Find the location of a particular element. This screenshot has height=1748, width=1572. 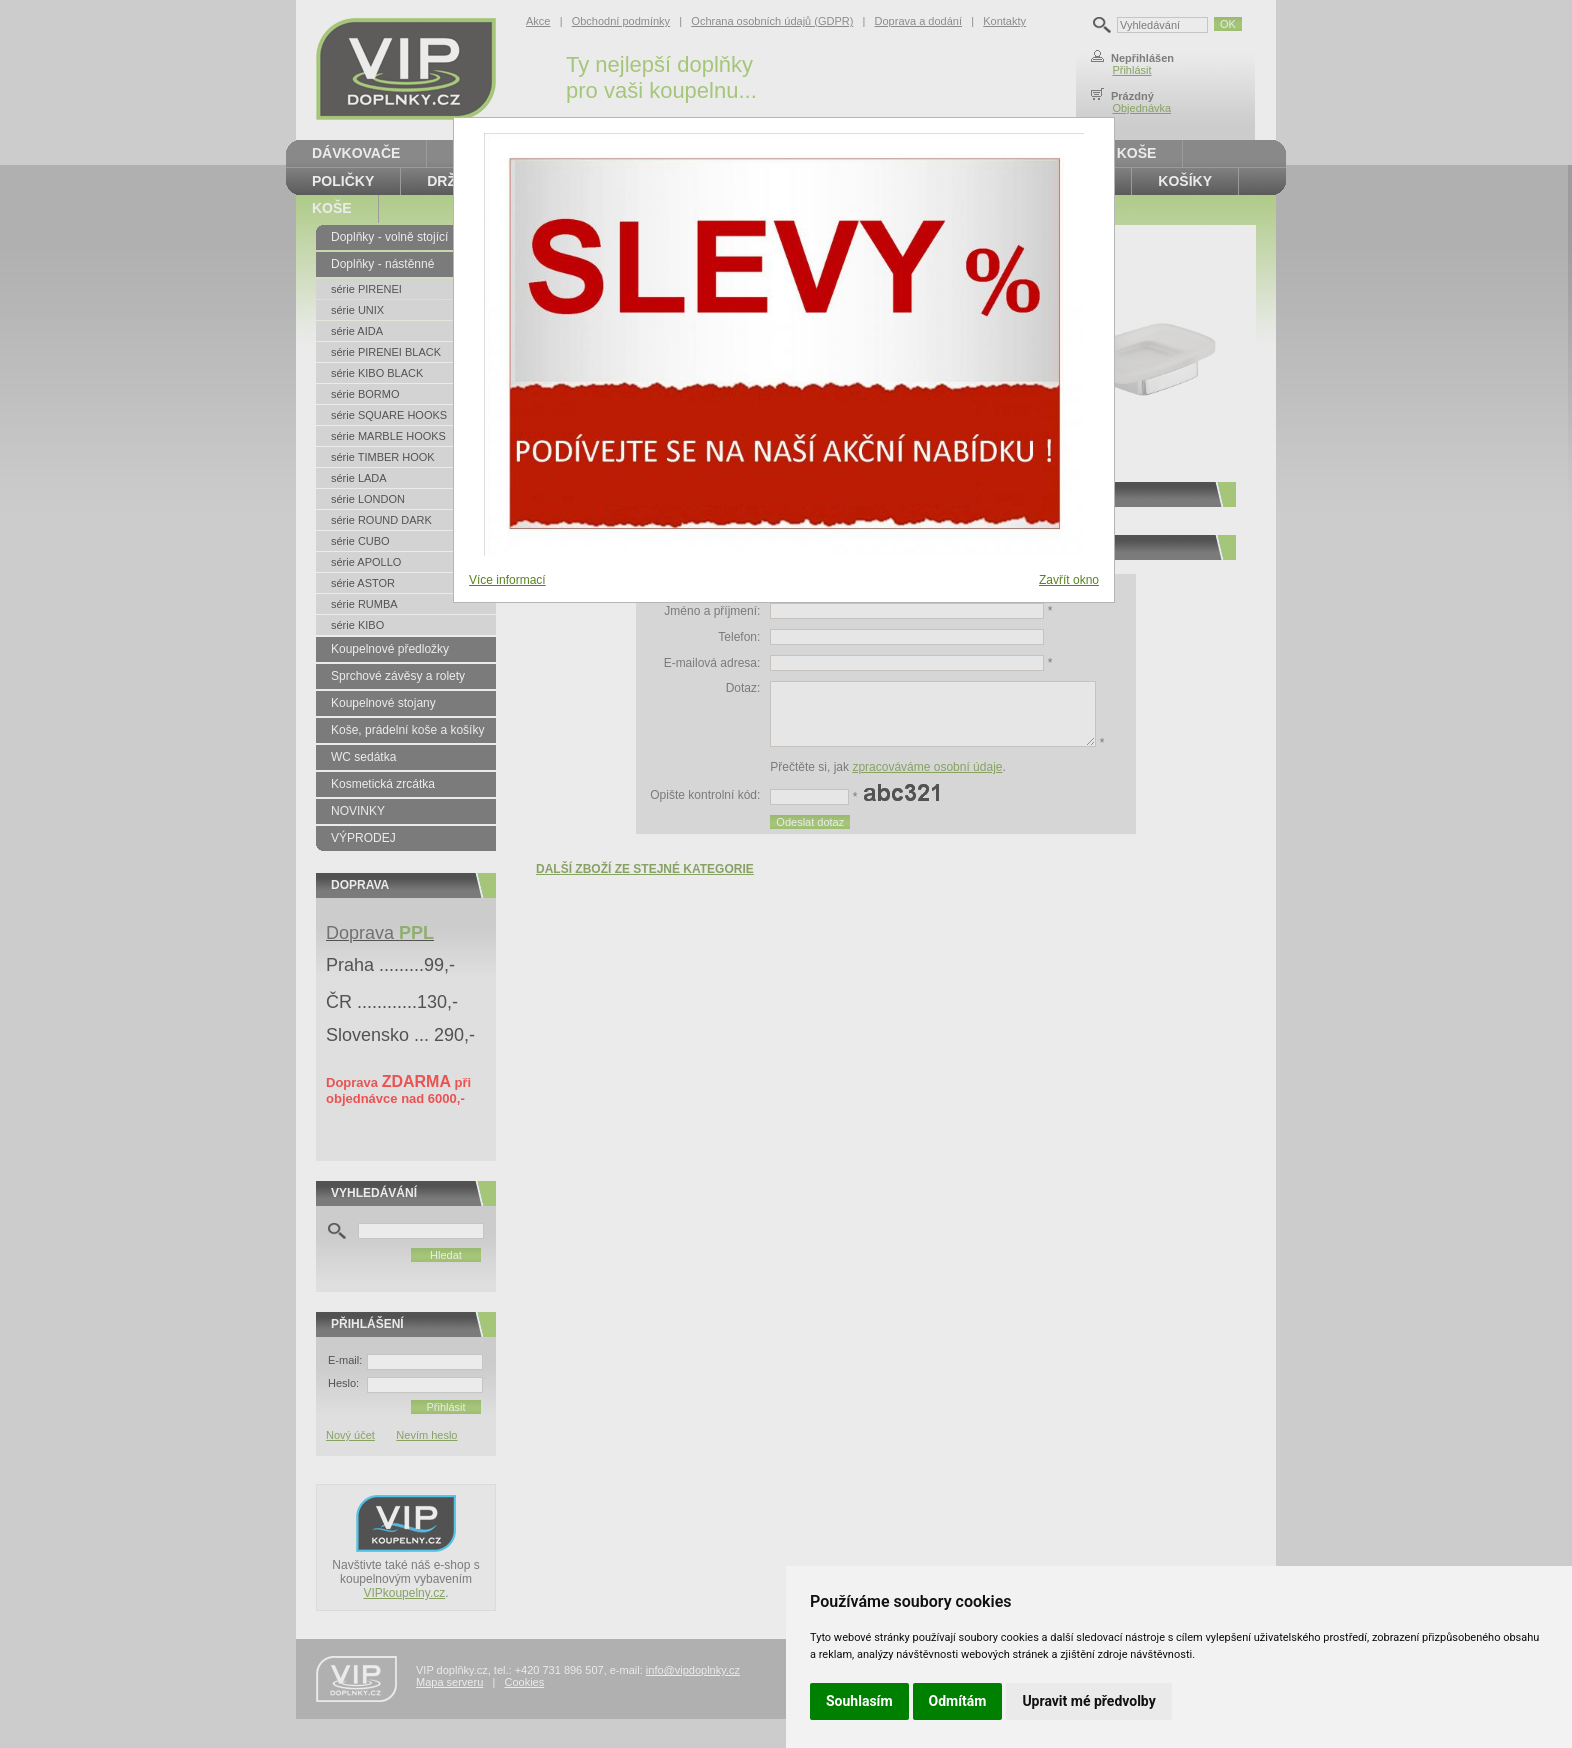

Odmítám [button] is located at coordinates (958, 1701).